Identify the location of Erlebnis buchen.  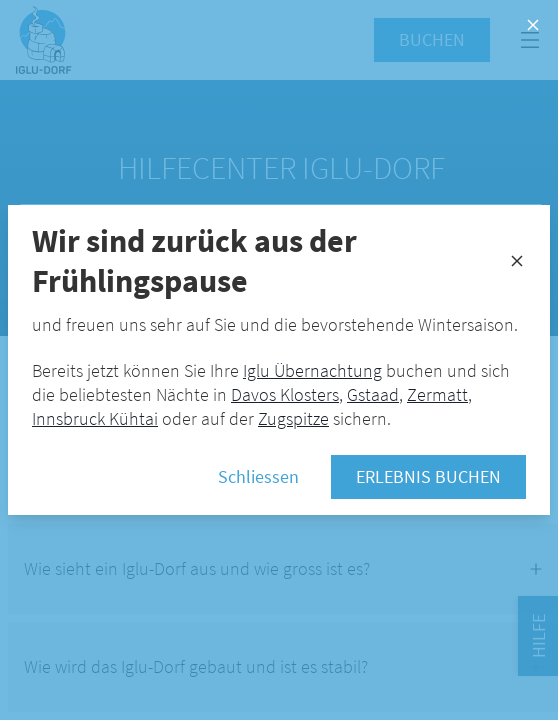
(428, 476).